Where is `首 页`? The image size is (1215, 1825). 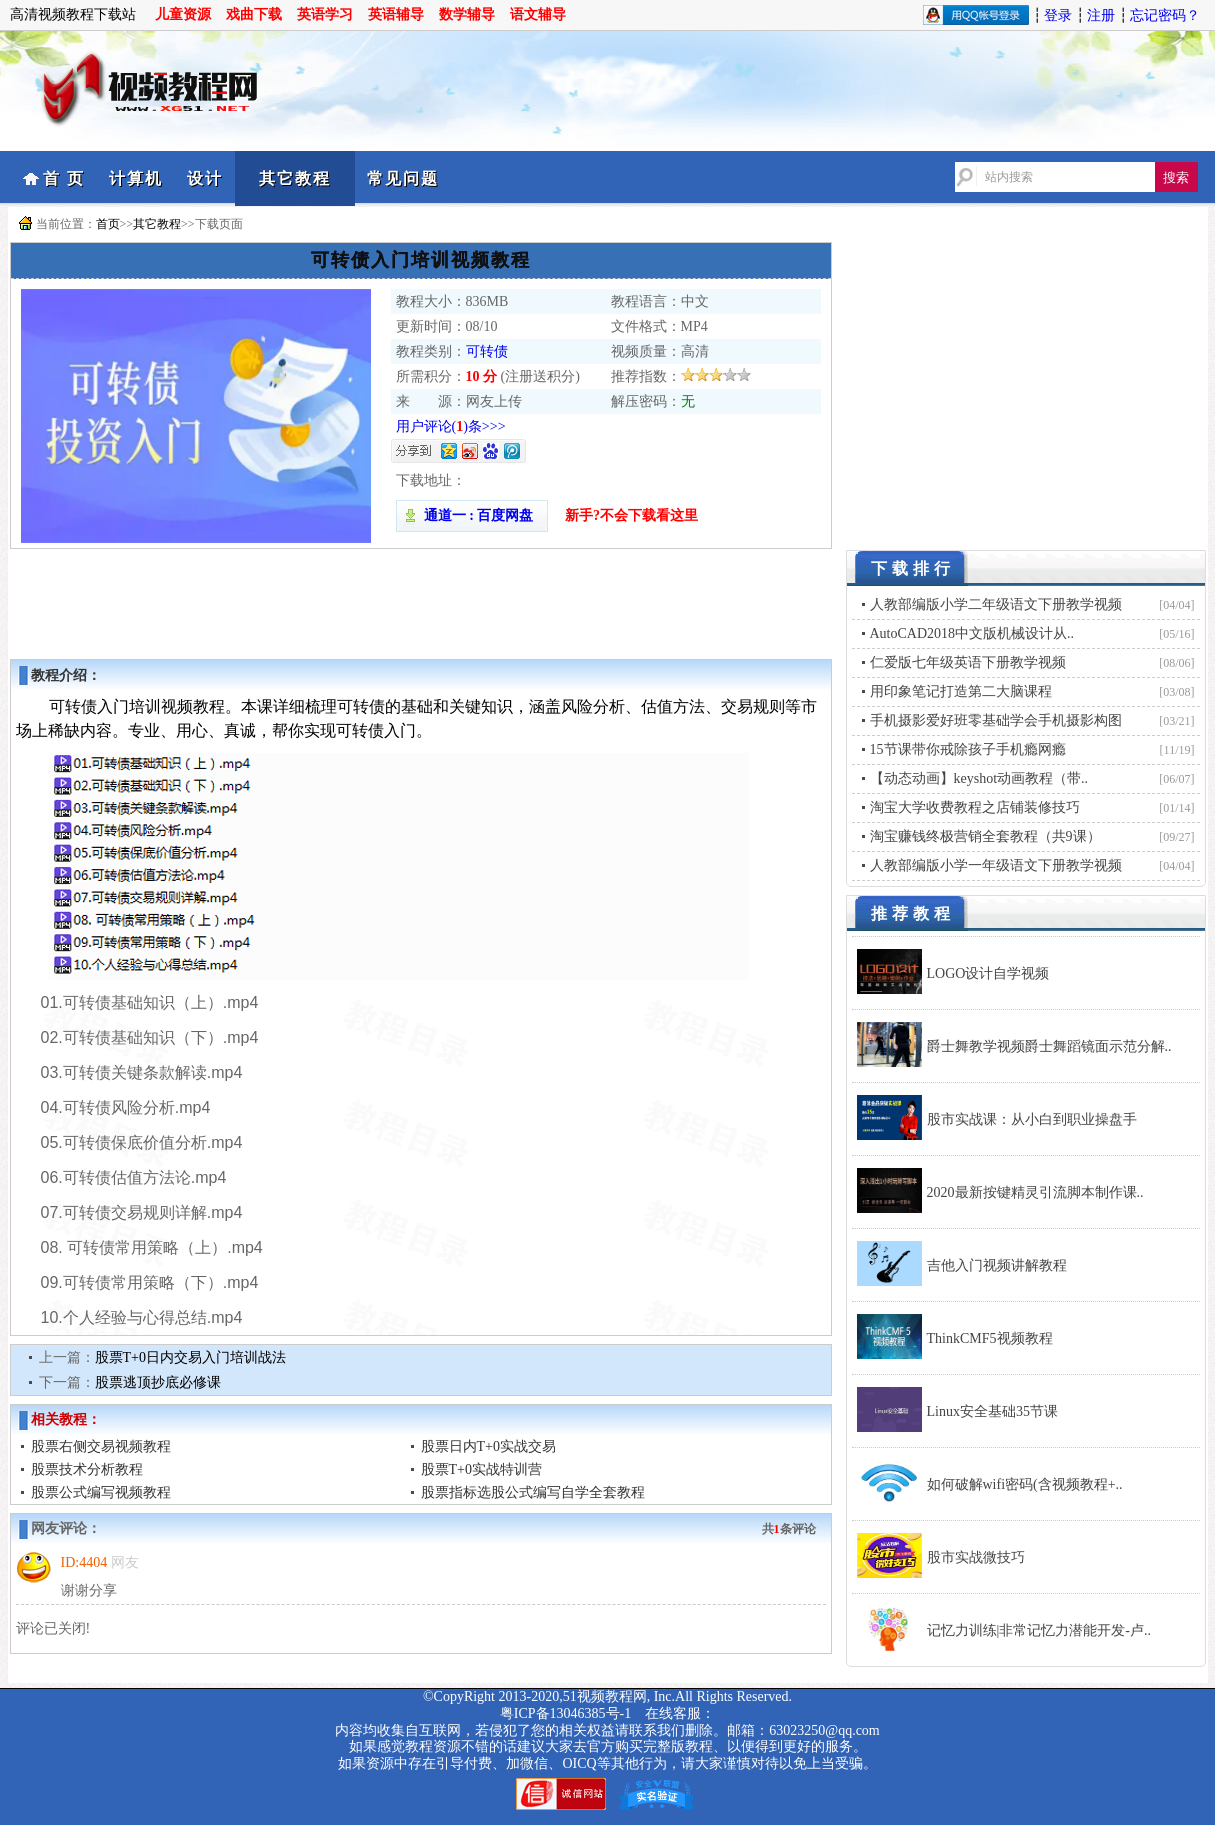 首 页 is located at coordinates (64, 178).